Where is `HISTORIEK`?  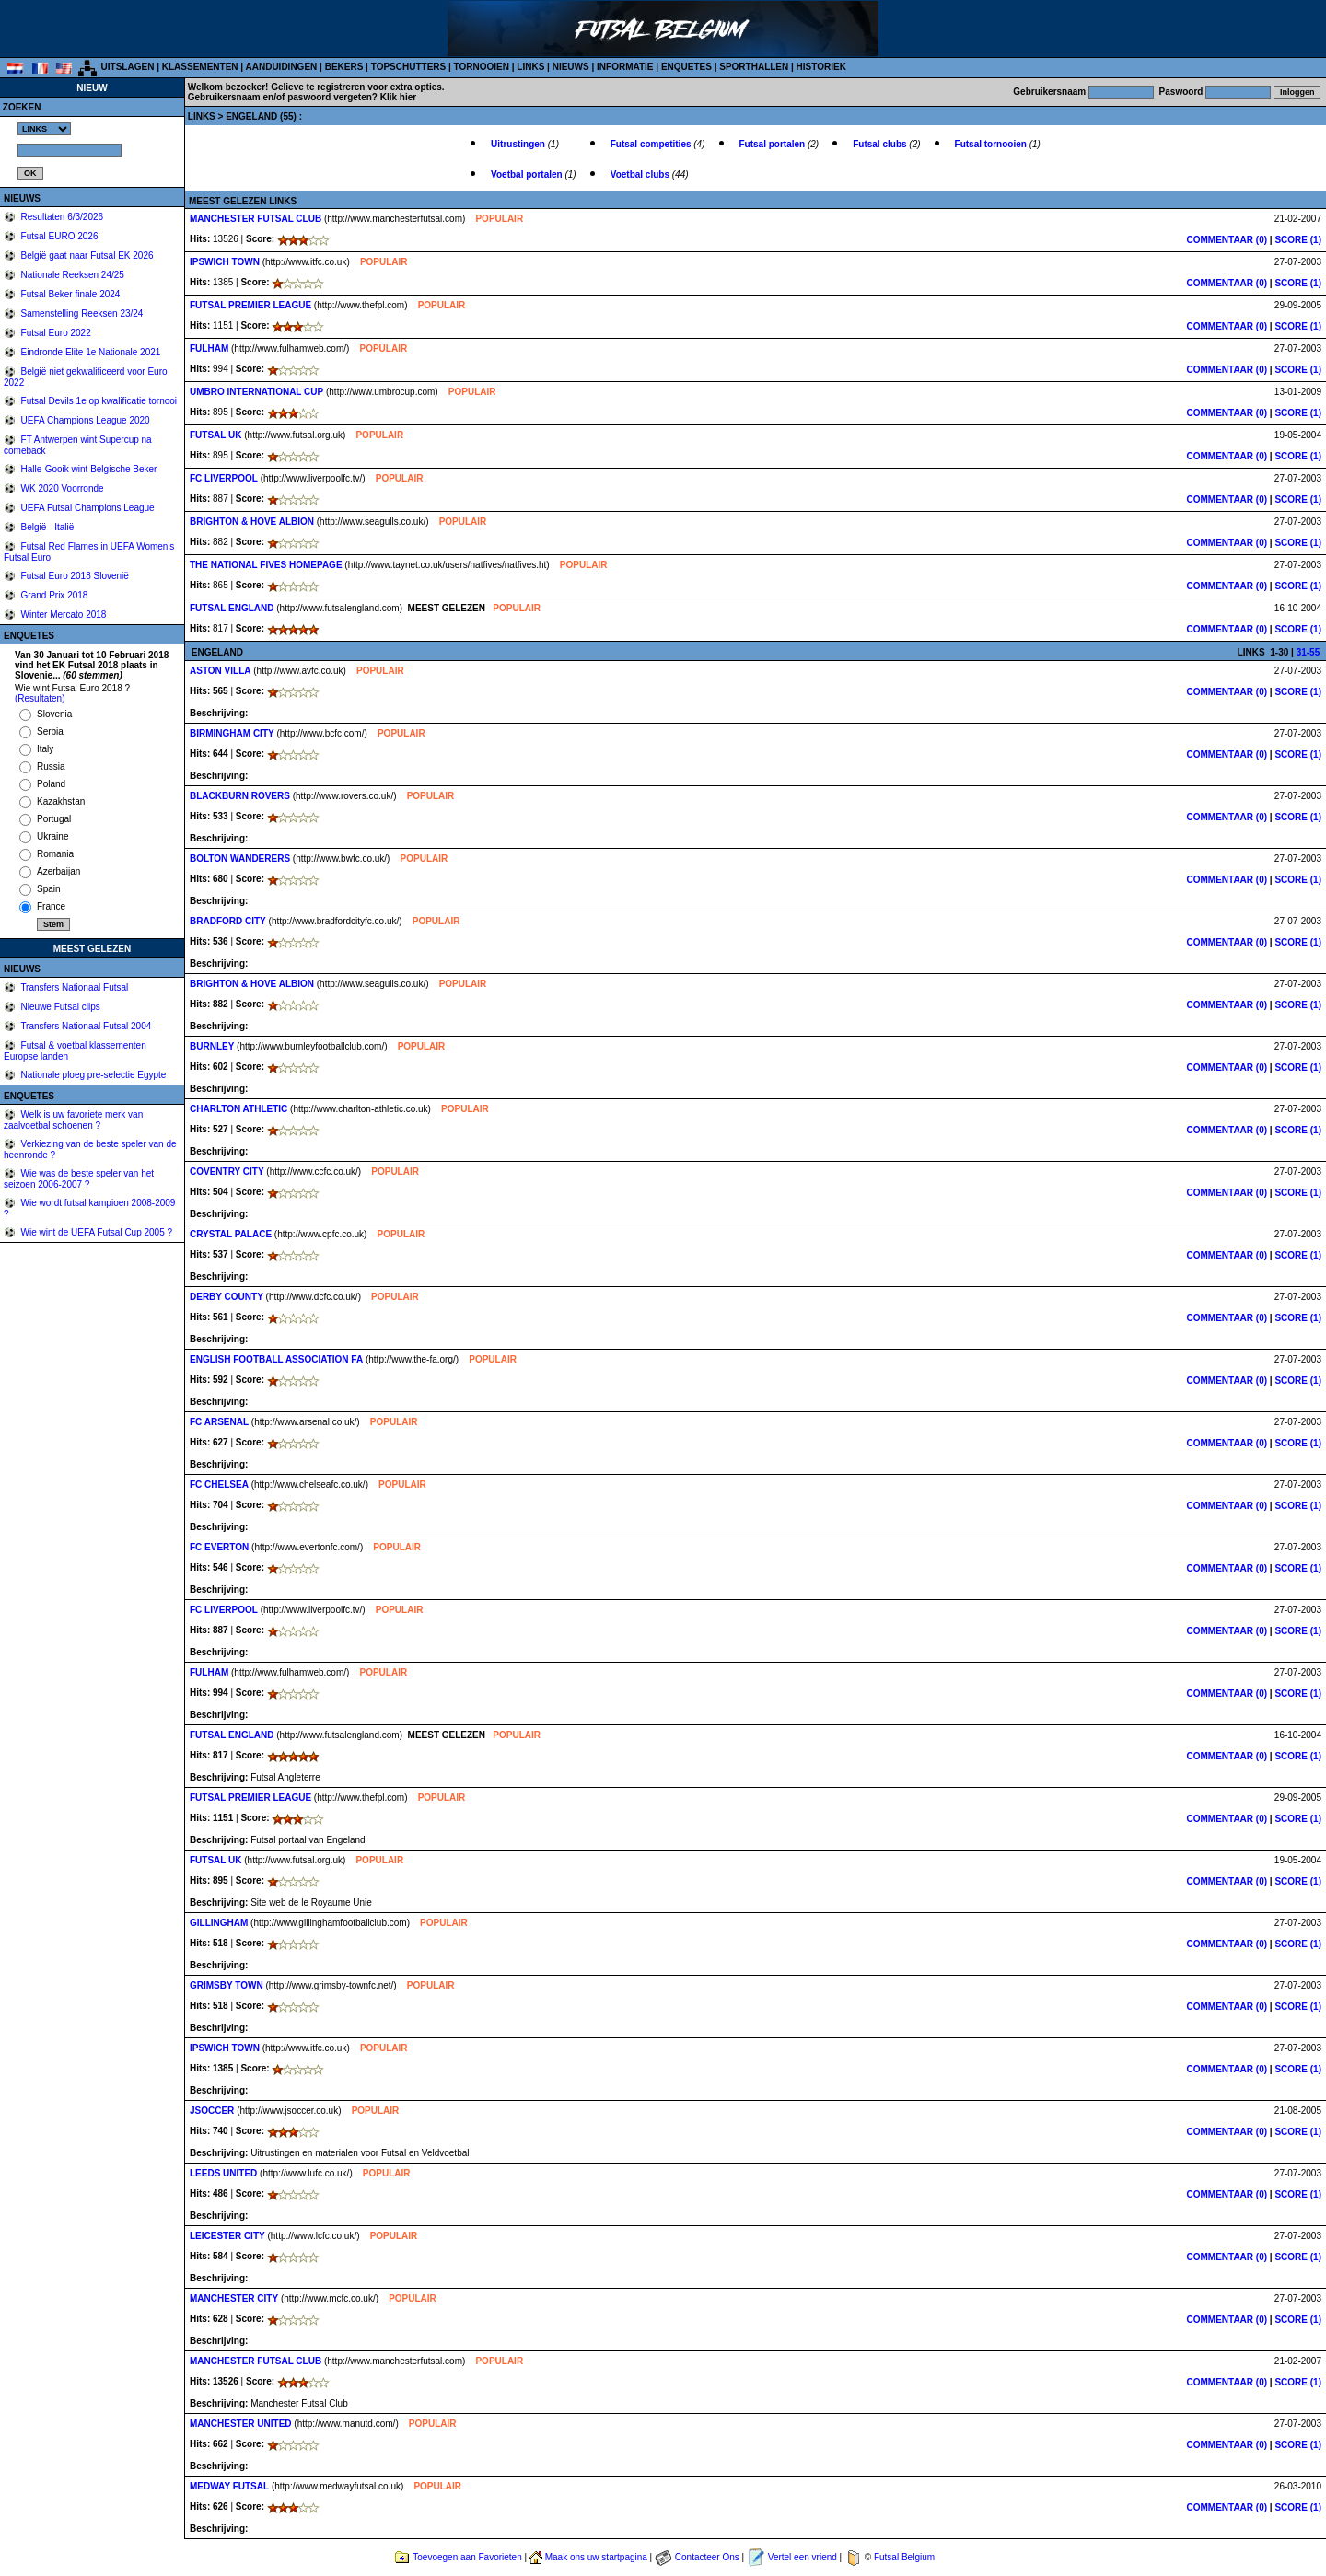
HISTORIEK is located at coordinates (821, 67).